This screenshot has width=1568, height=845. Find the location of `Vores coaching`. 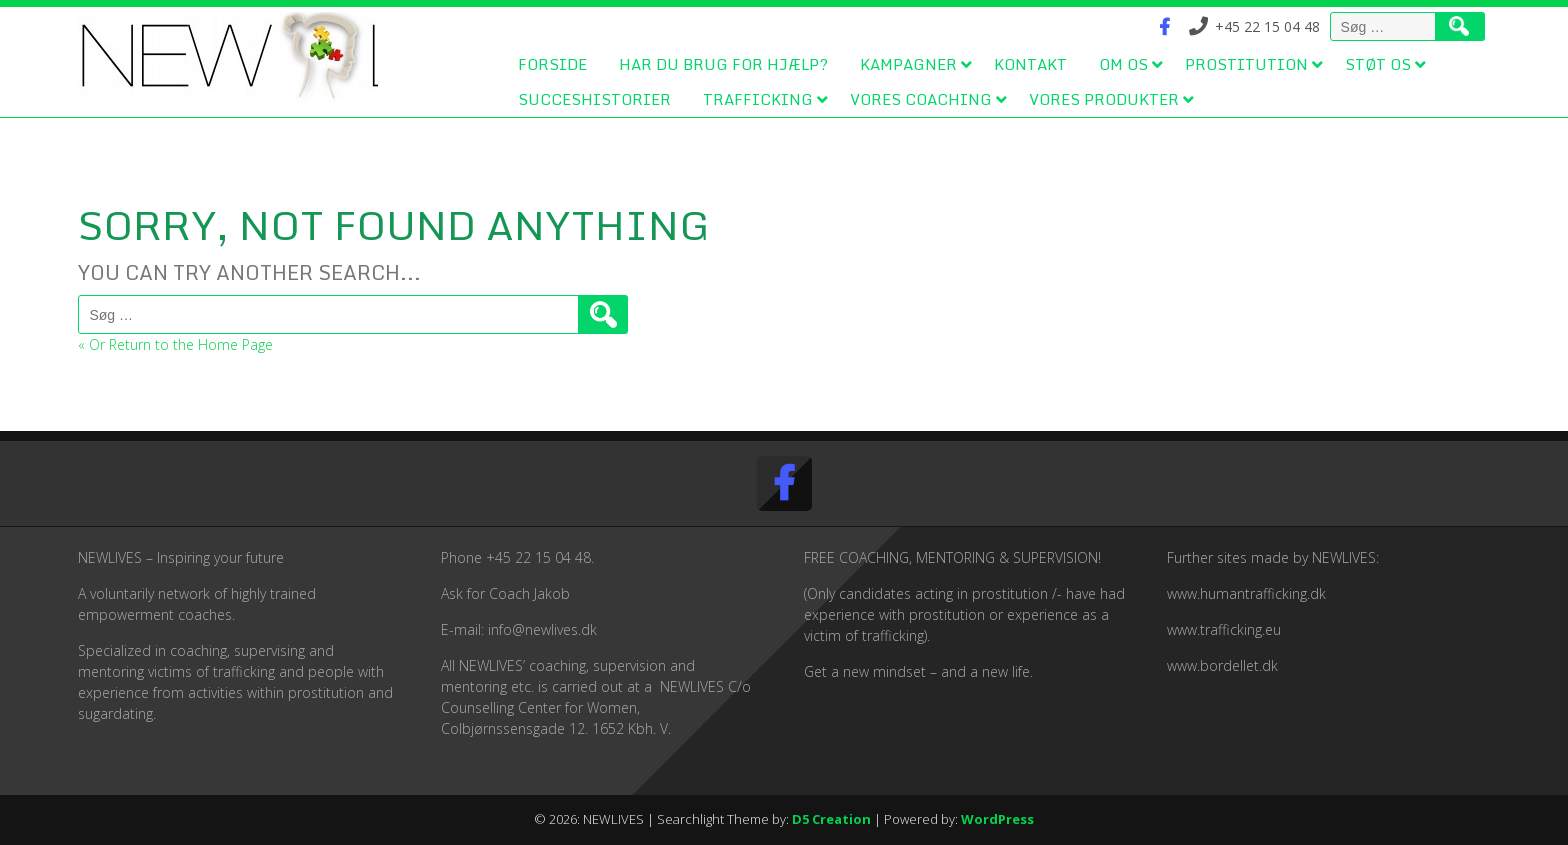

Vores coaching is located at coordinates (921, 99).